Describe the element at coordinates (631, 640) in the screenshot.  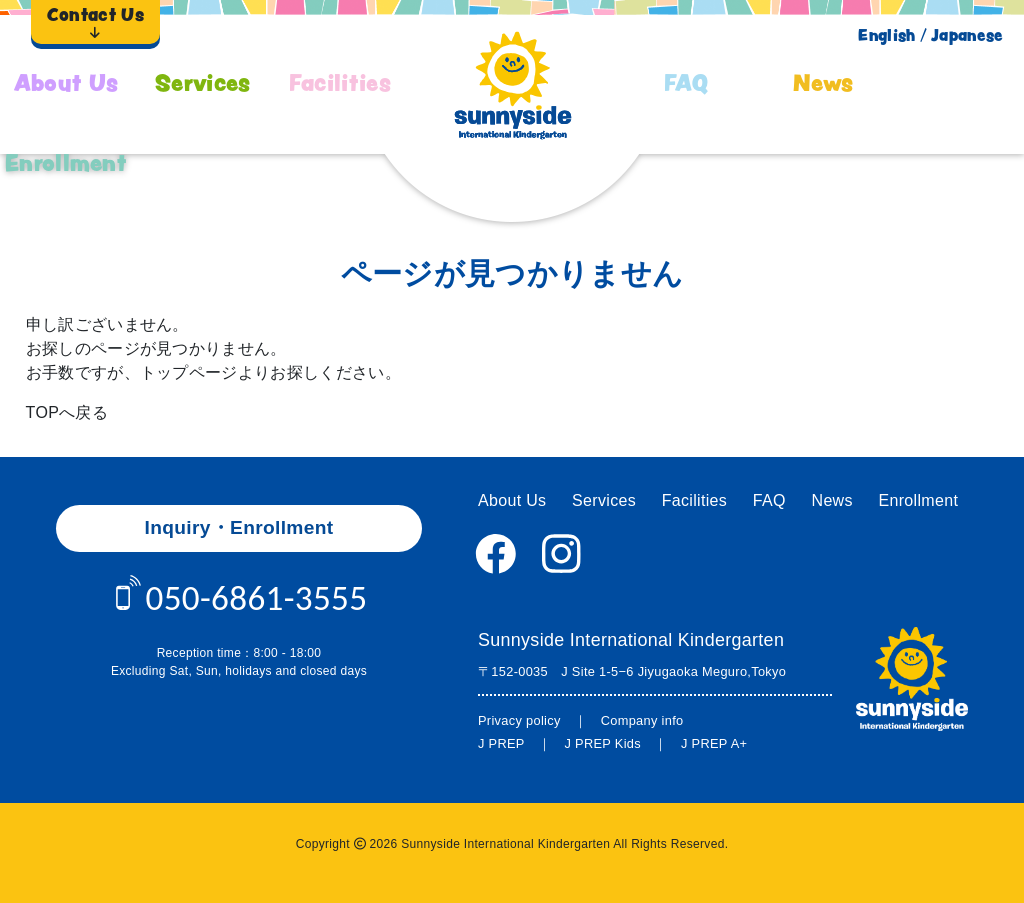
I see `Sunnyside International Kindergarten` at that location.